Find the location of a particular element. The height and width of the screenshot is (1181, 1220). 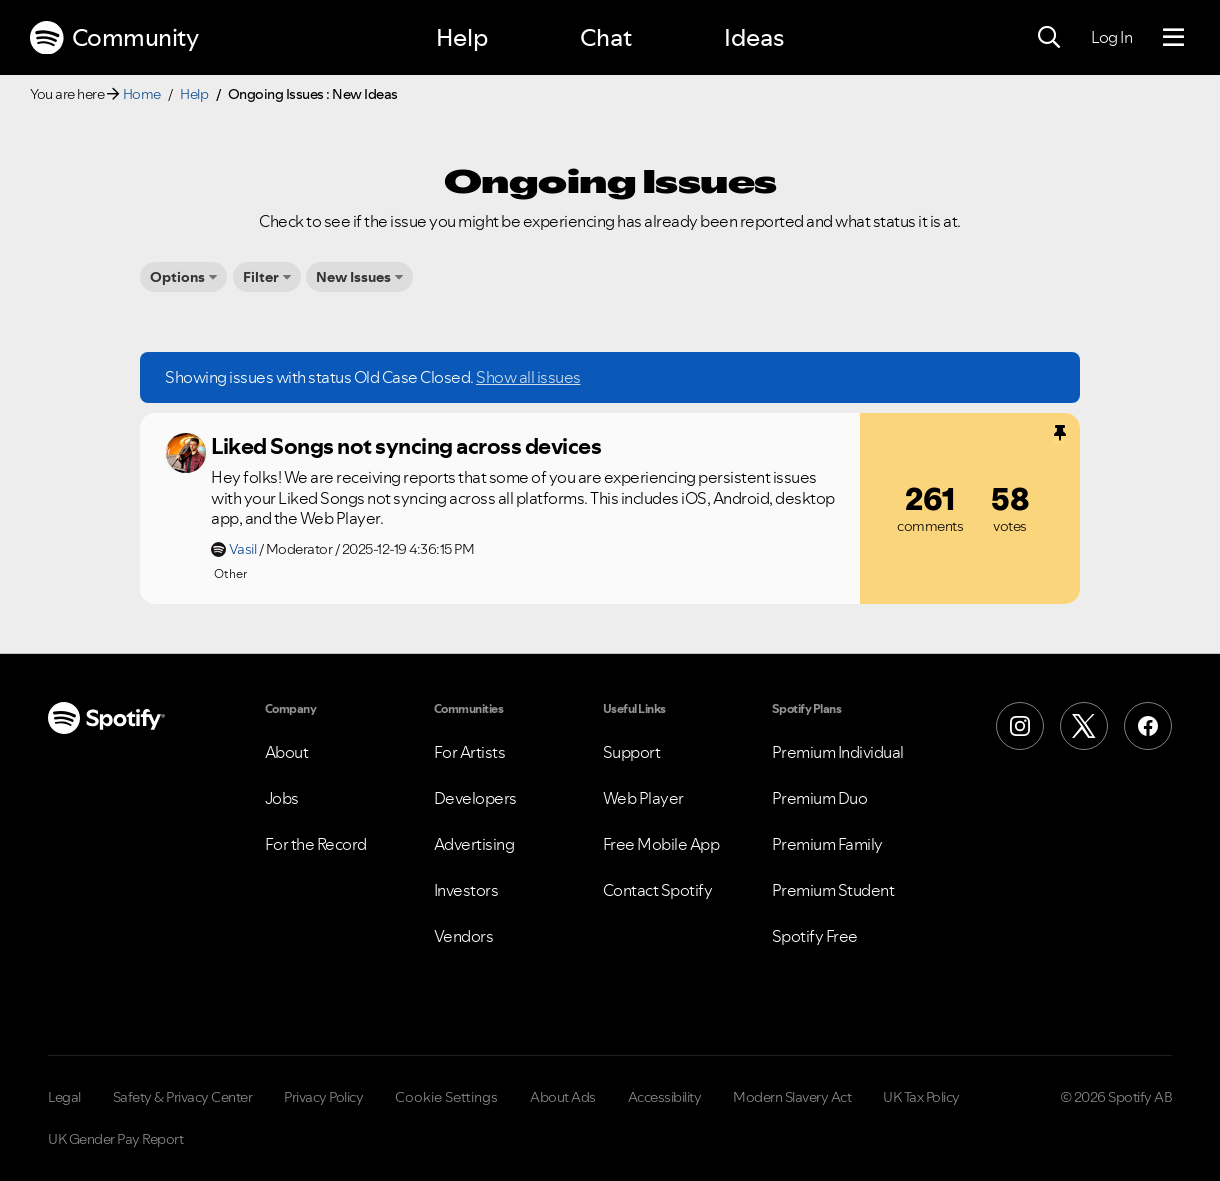

Log In is located at coordinates (1111, 37).